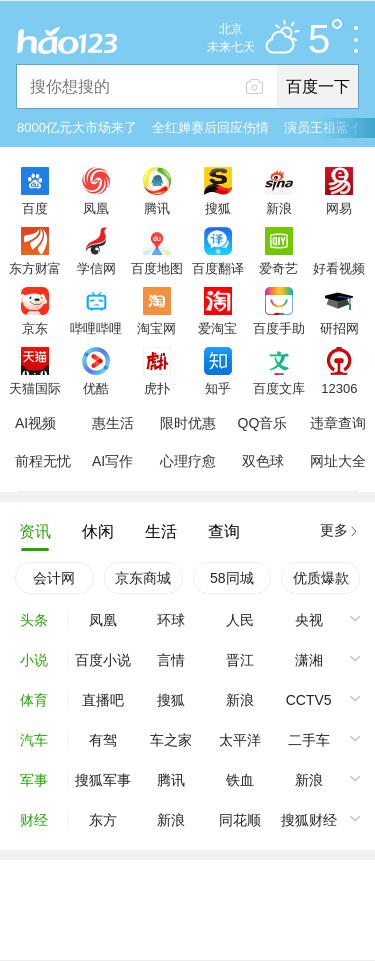 The height and width of the screenshot is (961, 375). I want to click on 会计网, so click(54, 578).